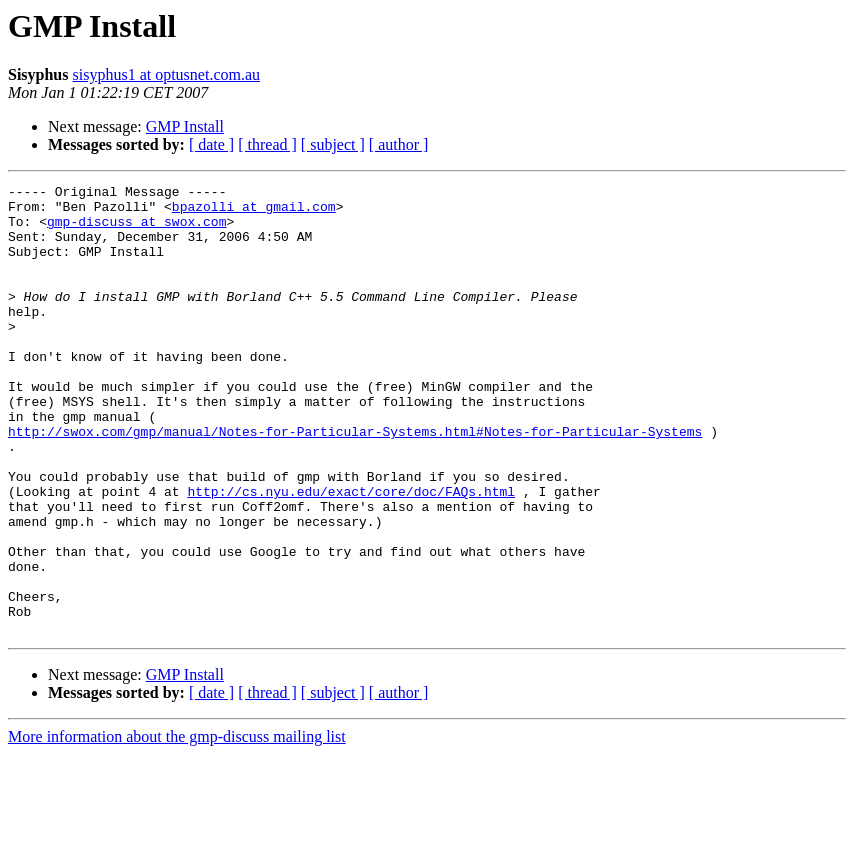  I want to click on [ thread ], so click(267, 144).